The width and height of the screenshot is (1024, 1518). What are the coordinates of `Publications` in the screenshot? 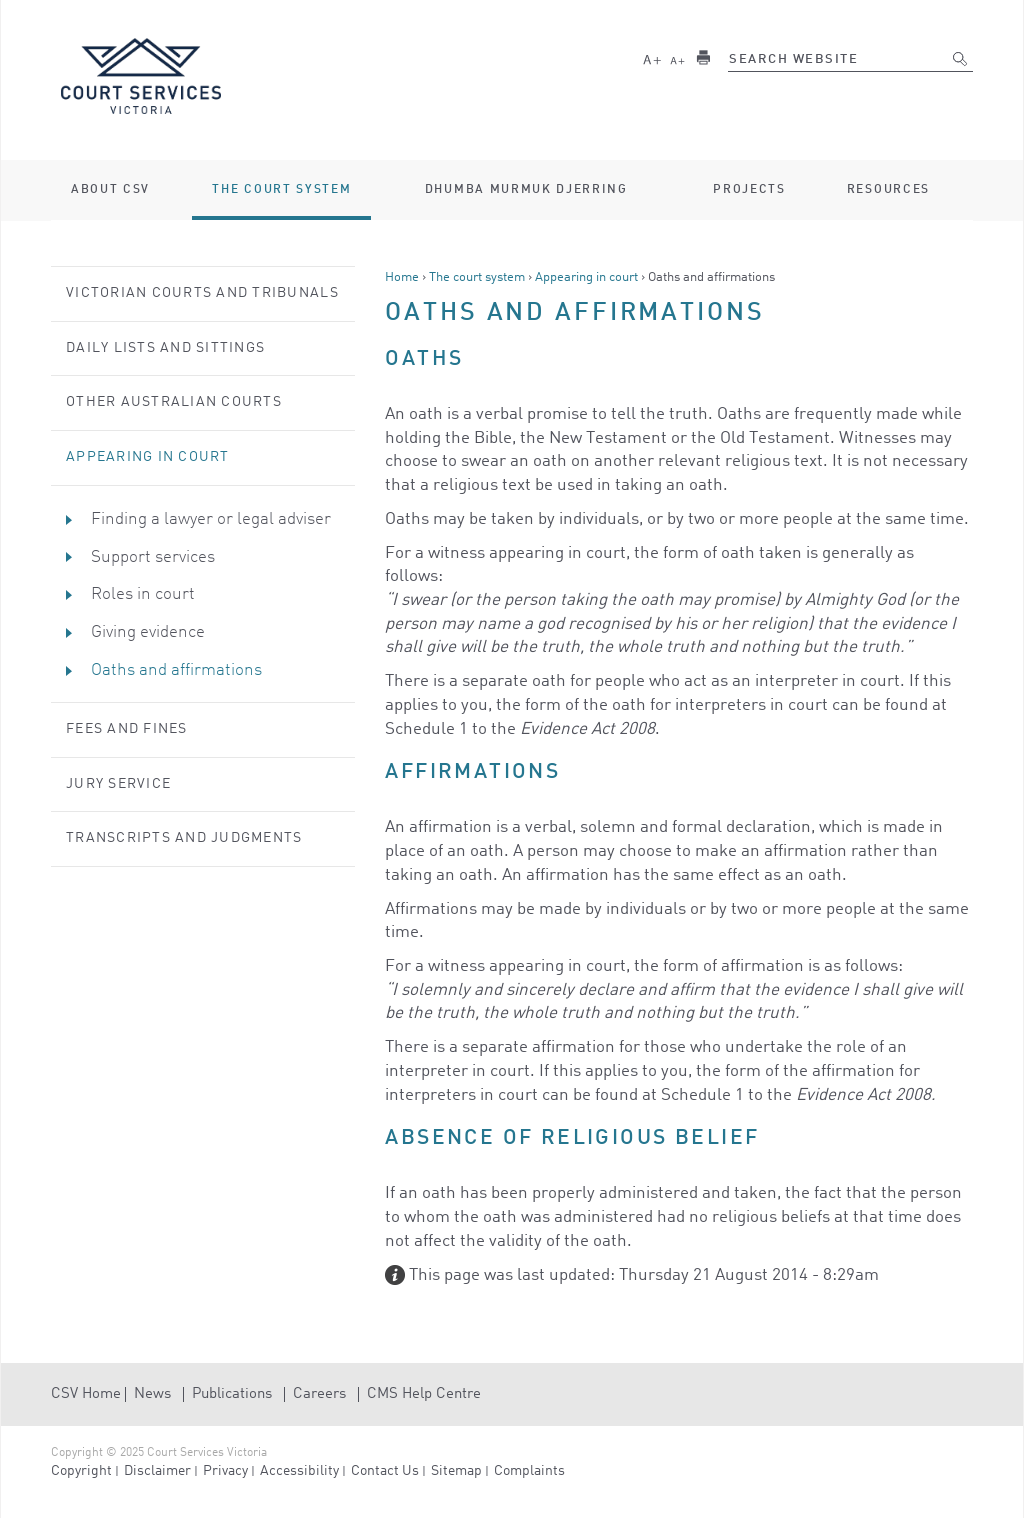 It's located at (232, 1394).